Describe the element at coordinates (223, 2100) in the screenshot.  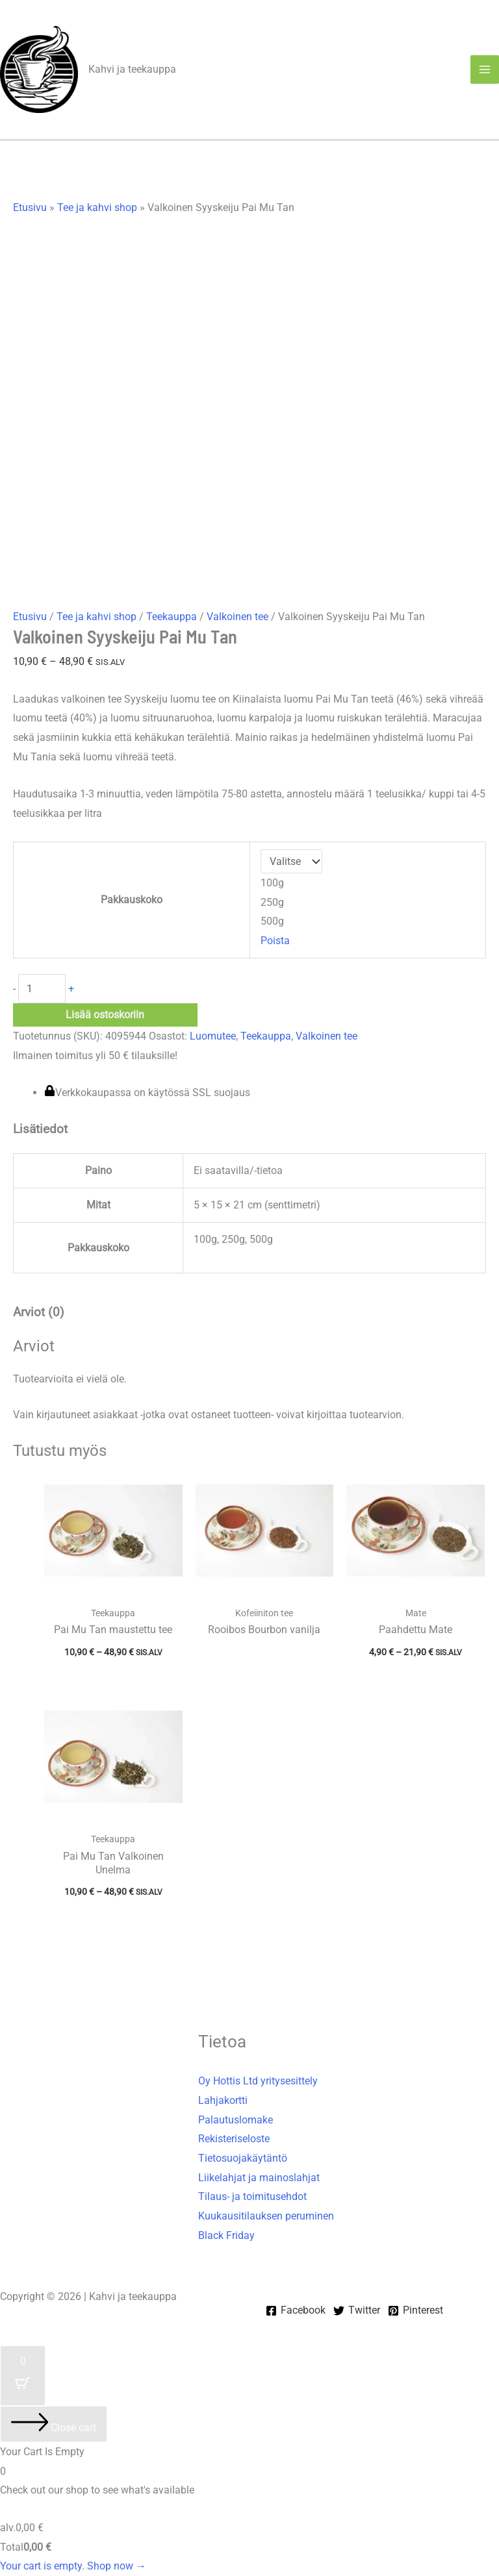
I see `Lahjakortti` at that location.